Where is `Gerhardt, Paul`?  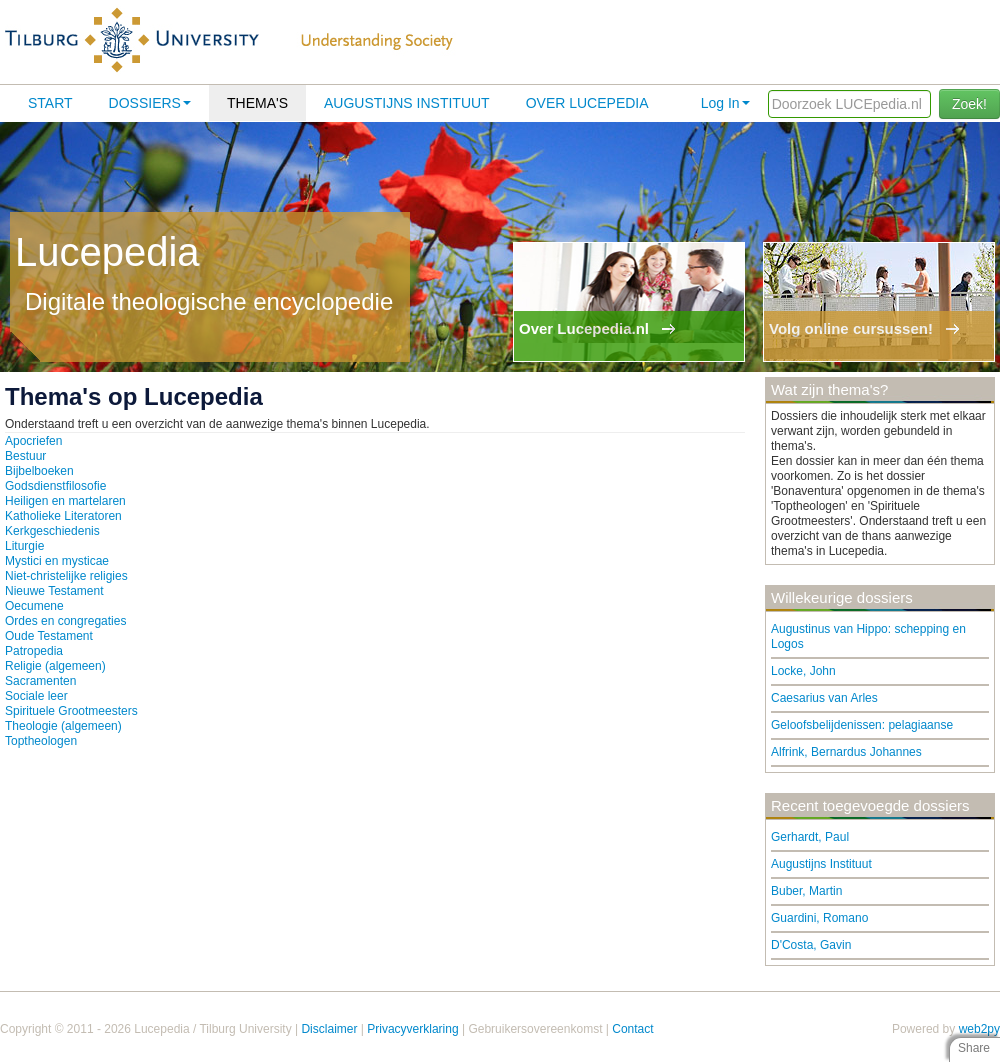
Gerhardt, Paul is located at coordinates (810, 837).